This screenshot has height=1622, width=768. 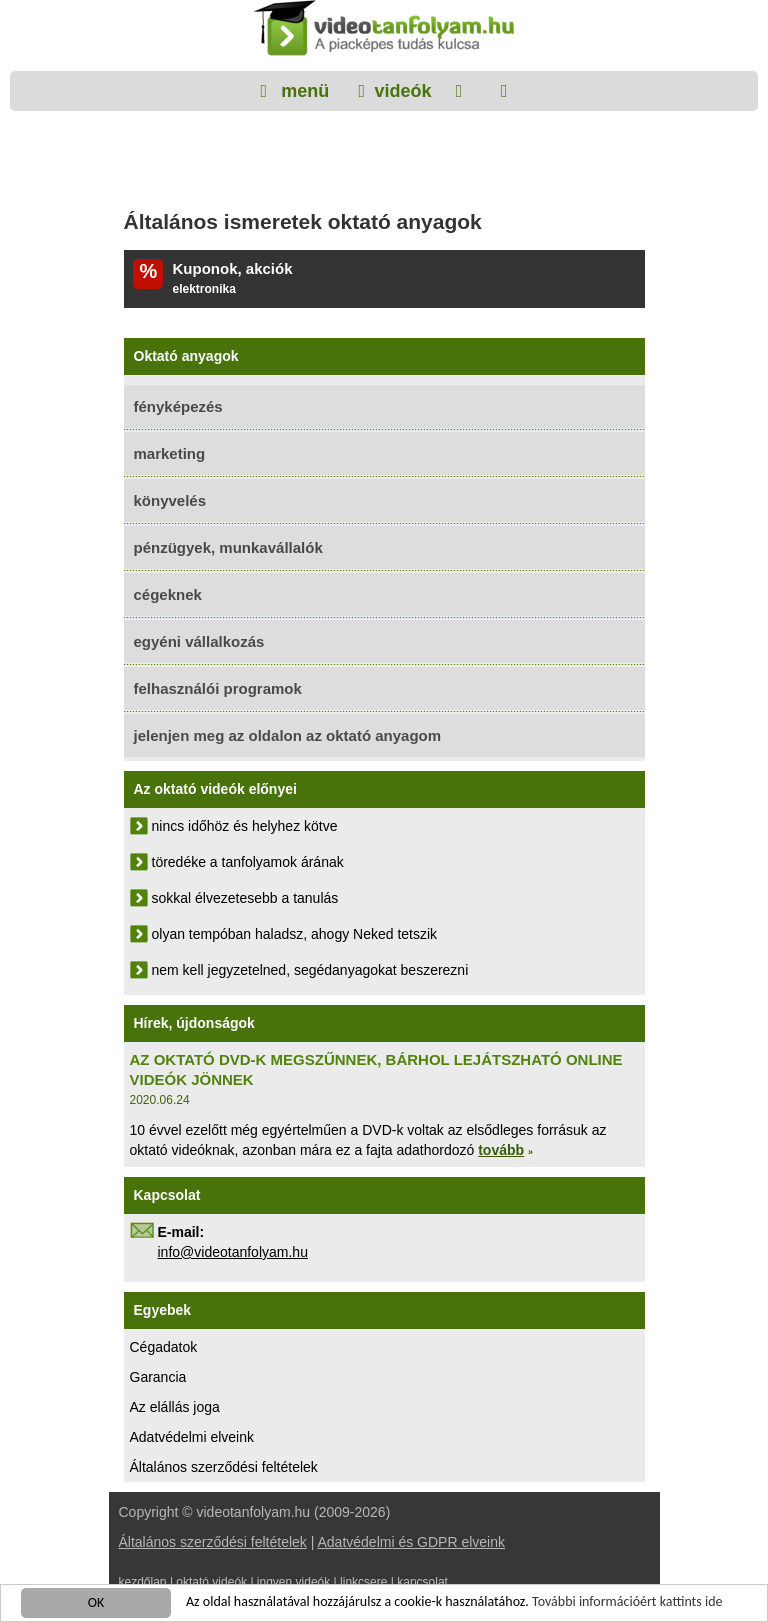 I want to click on pénzügyek, munkavállalók, so click(x=228, y=547).